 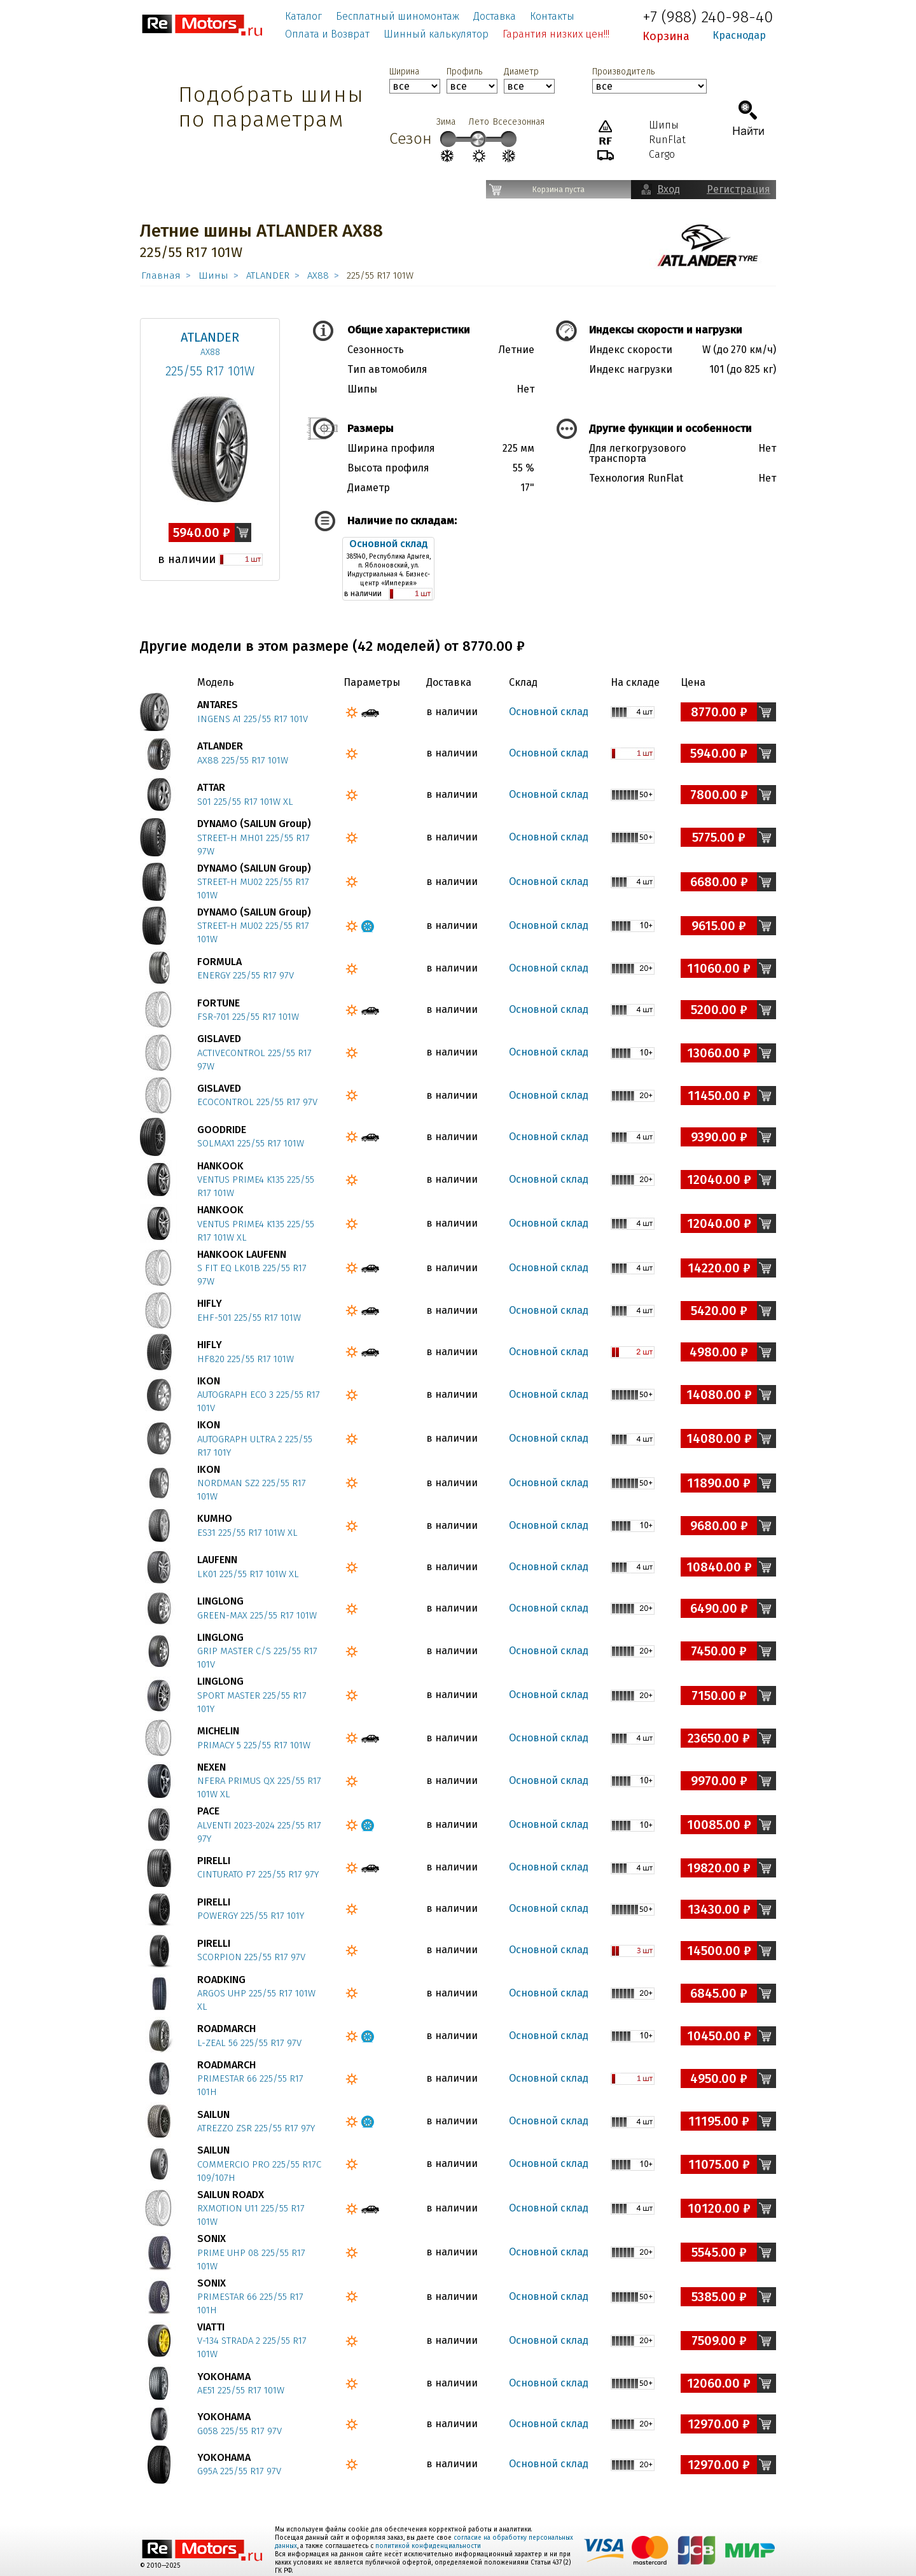 What do you see at coordinates (327, 34) in the screenshot?
I see `Оплата и Возврат` at bounding box center [327, 34].